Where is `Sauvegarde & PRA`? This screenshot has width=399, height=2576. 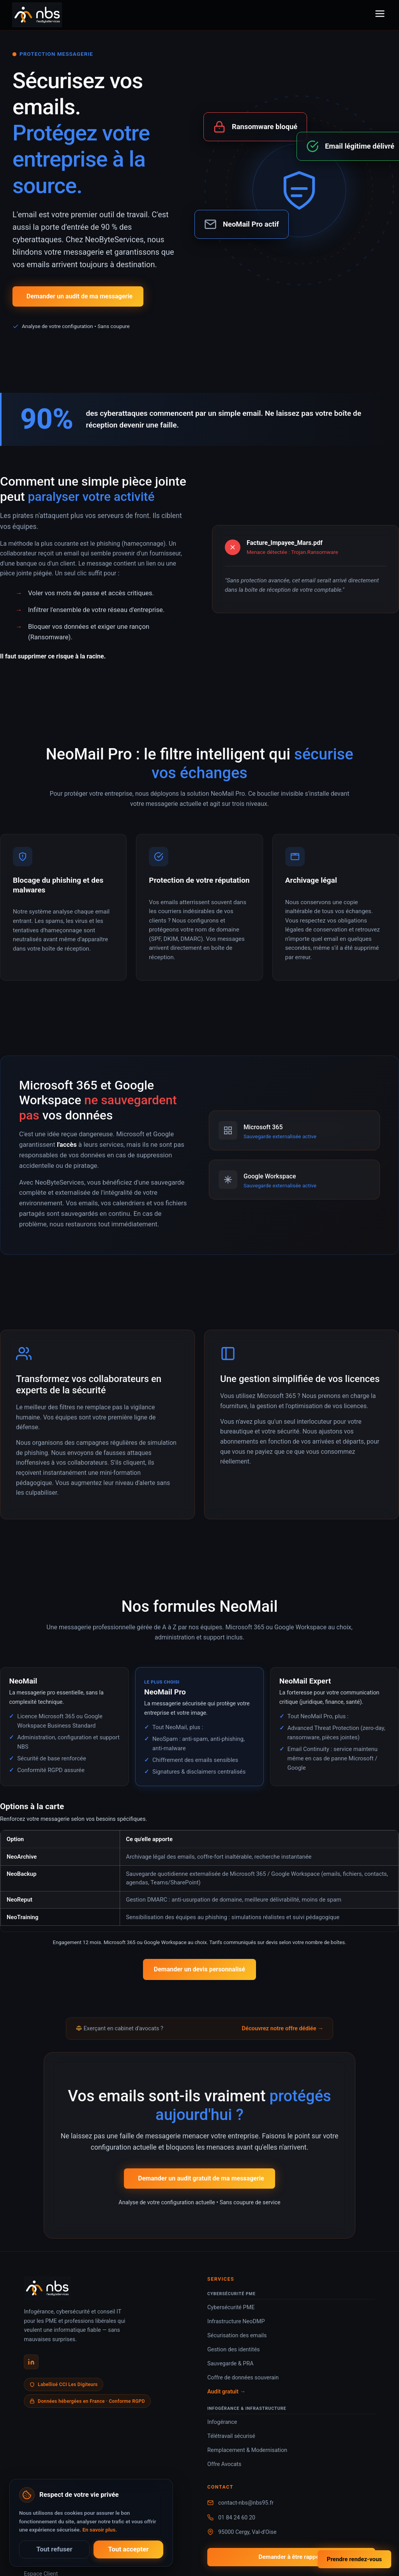
Sauvegarde & PRA is located at coordinates (230, 2363).